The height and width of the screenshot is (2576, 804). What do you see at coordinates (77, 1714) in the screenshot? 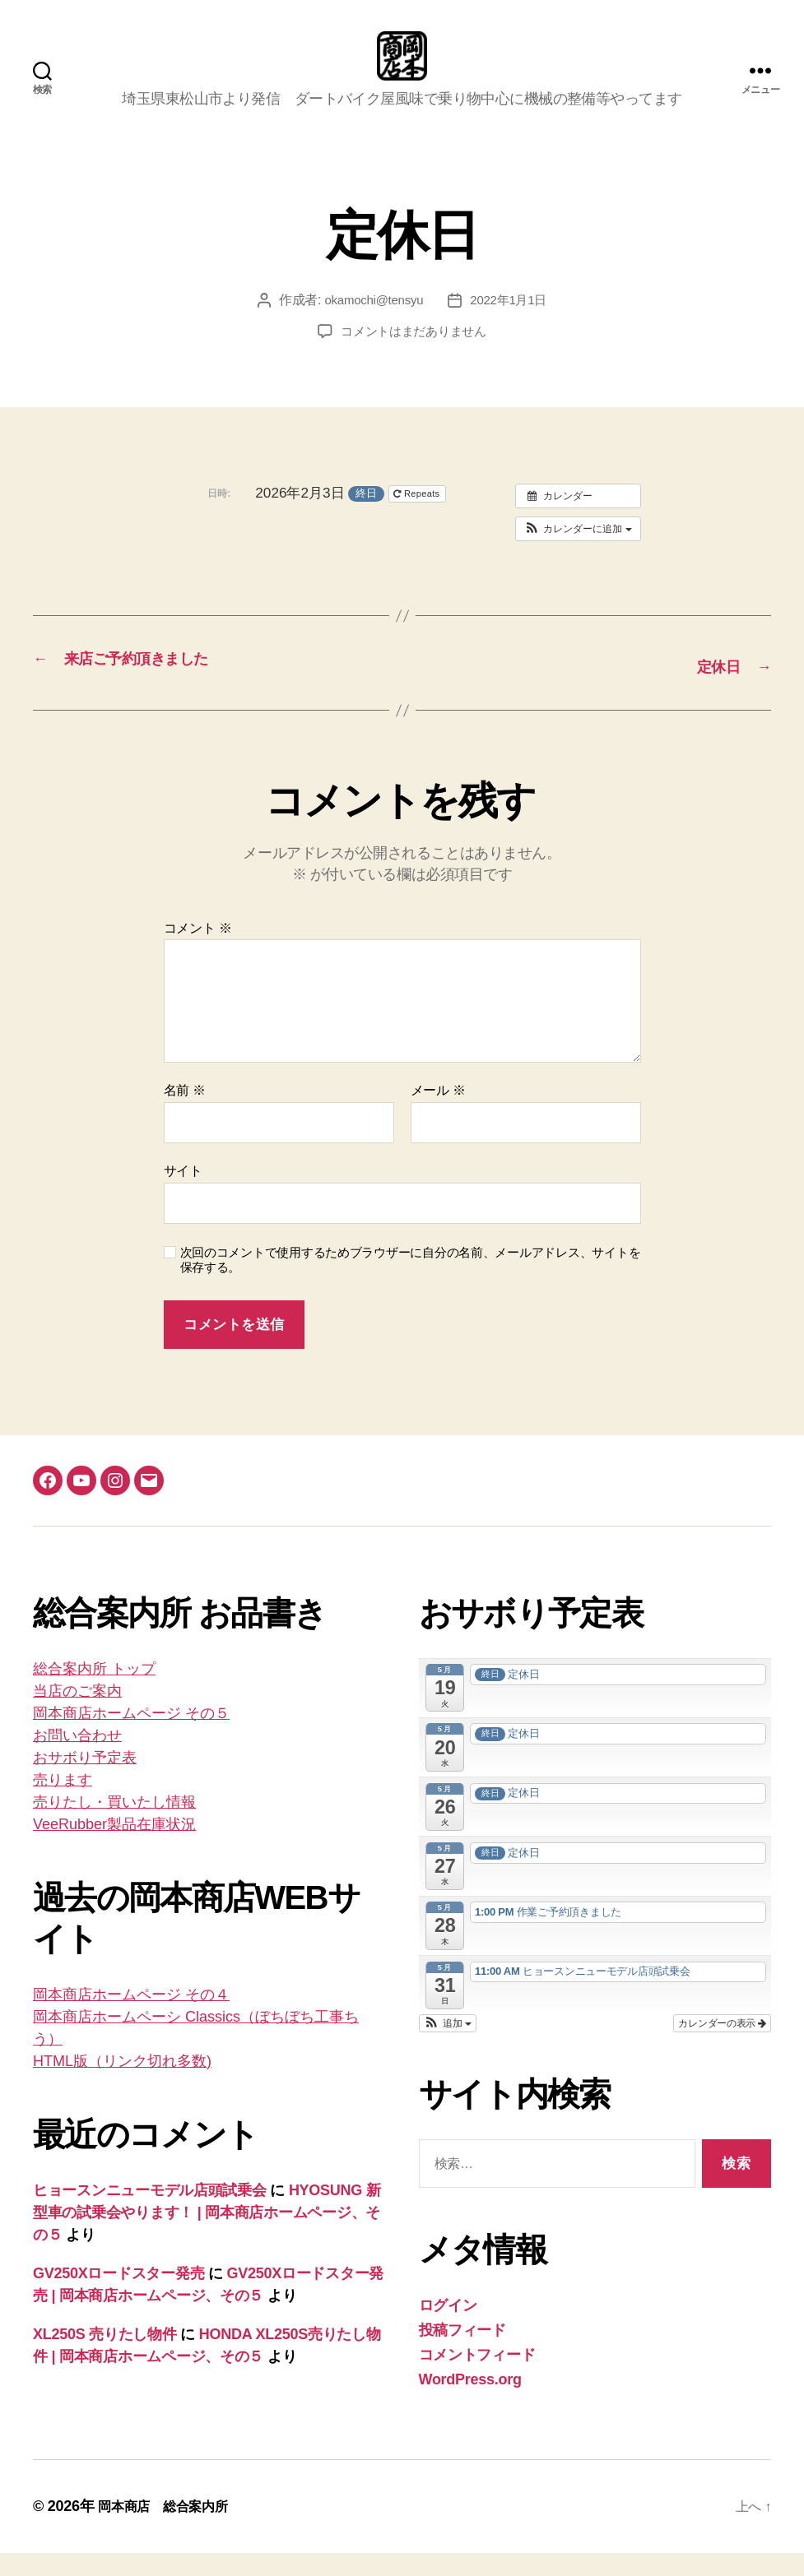
I see `当店のご案内` at bounding box center [77, 1714].